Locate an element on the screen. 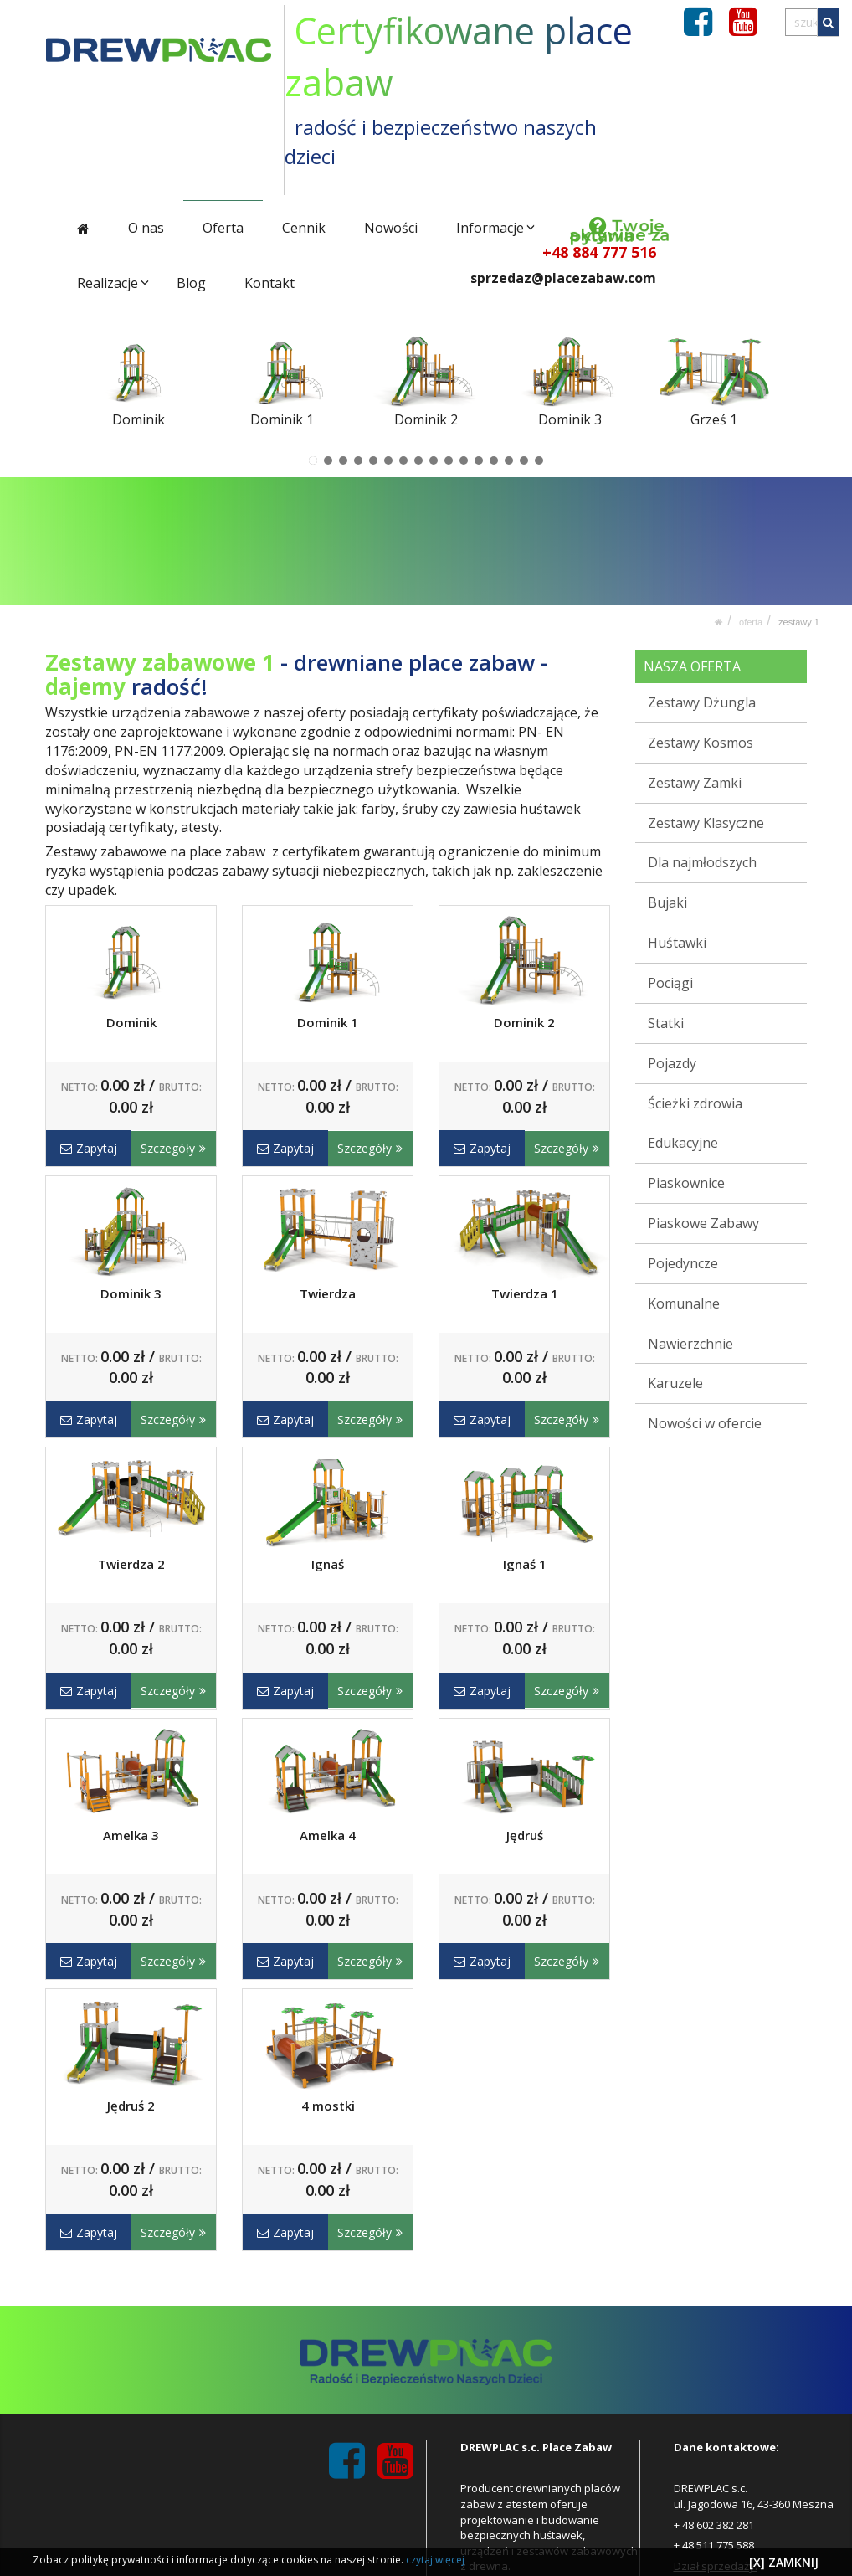 The width and height of the screenshot is (852, 2576). Informacje is located at coordinates (489, 228).